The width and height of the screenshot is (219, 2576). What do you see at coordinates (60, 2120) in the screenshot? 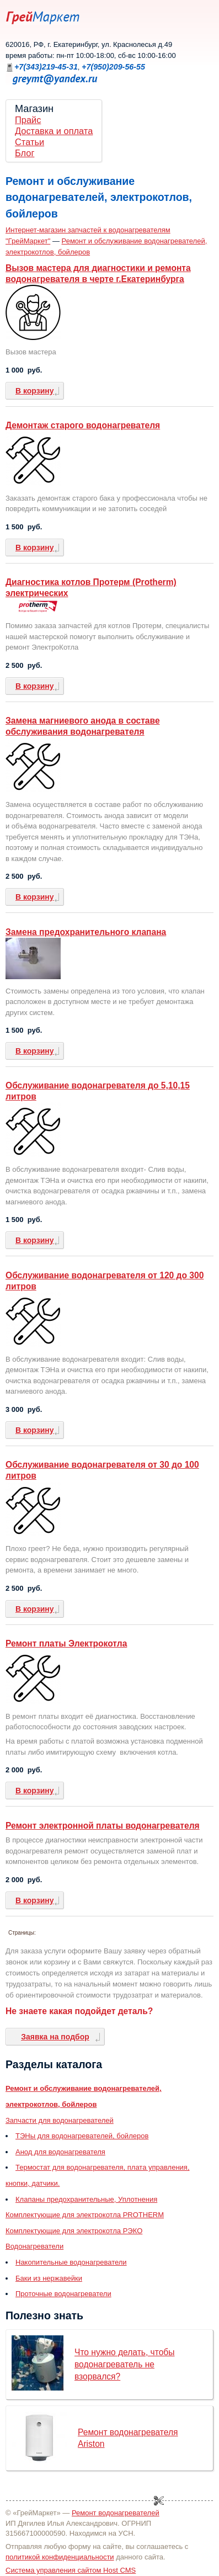
I see `Запчасти для водонагревателей` at bounding box center [60, 2120].